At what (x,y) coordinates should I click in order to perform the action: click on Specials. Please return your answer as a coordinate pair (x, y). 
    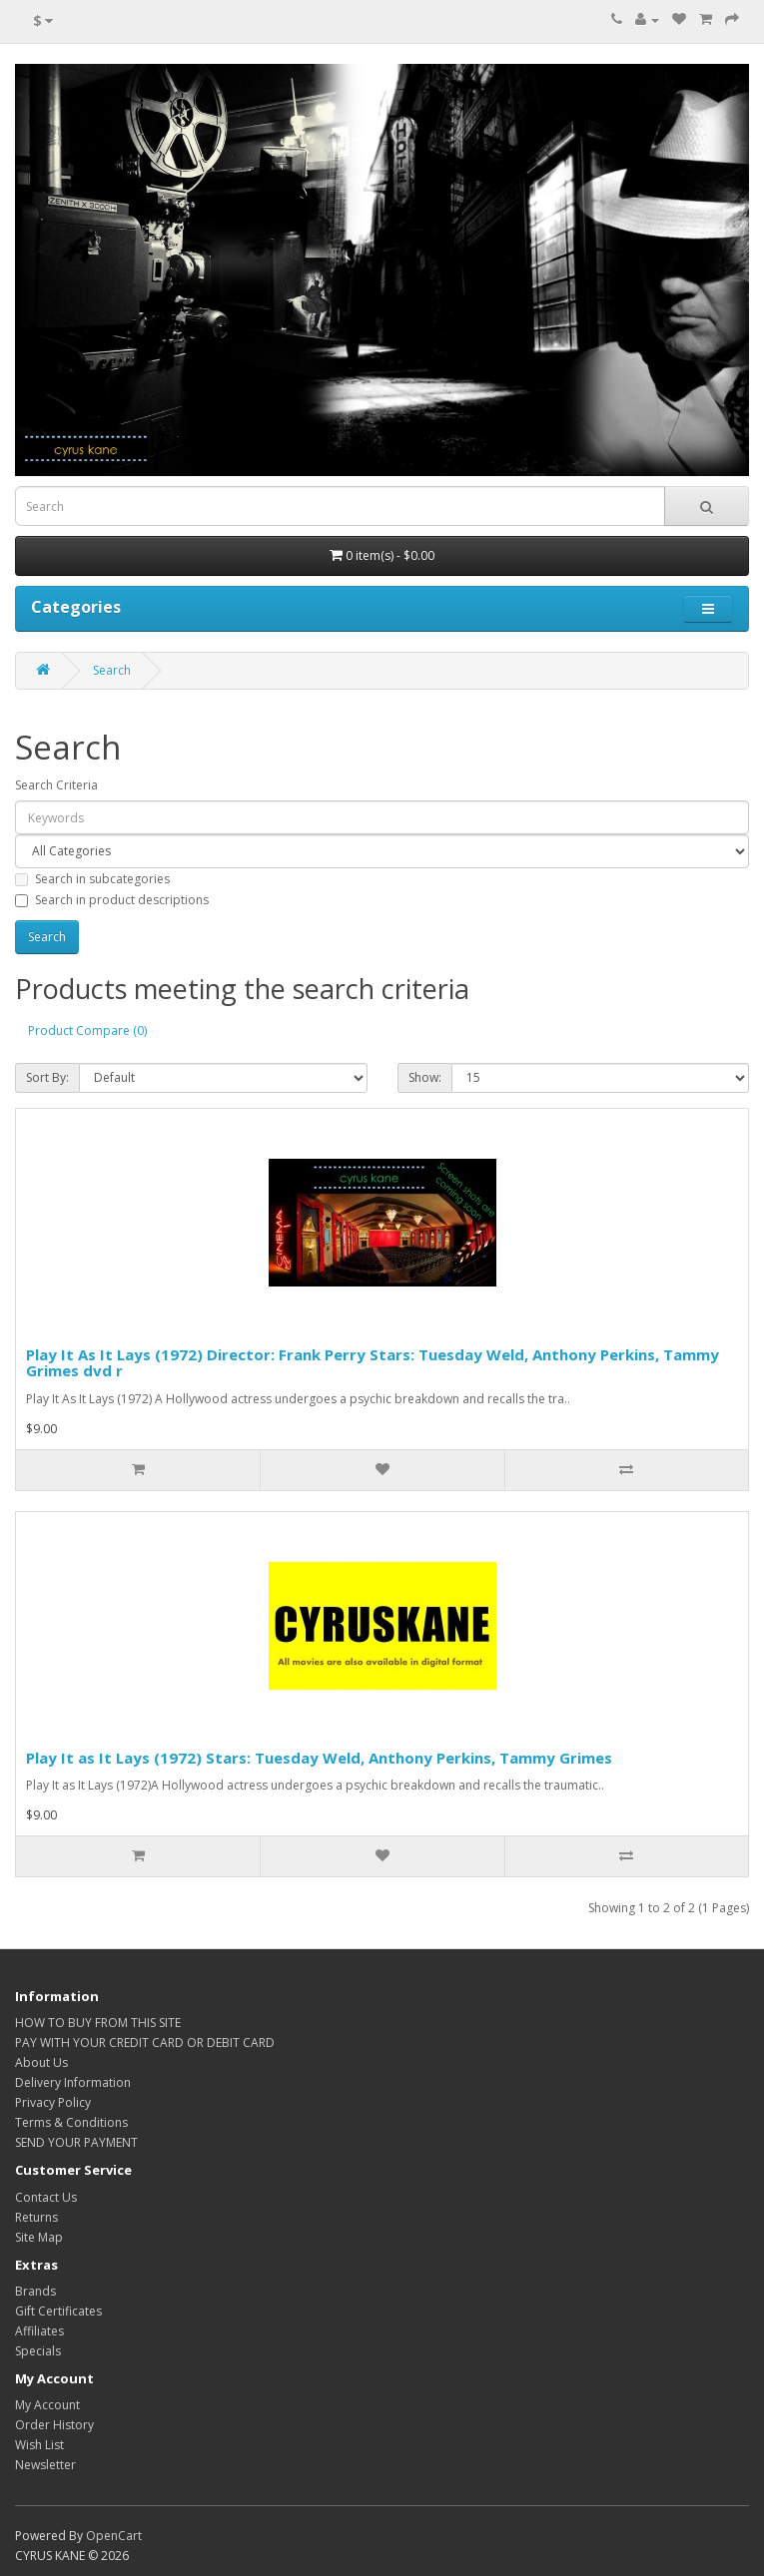
    Looking at the image, I should click on (38, 2350).